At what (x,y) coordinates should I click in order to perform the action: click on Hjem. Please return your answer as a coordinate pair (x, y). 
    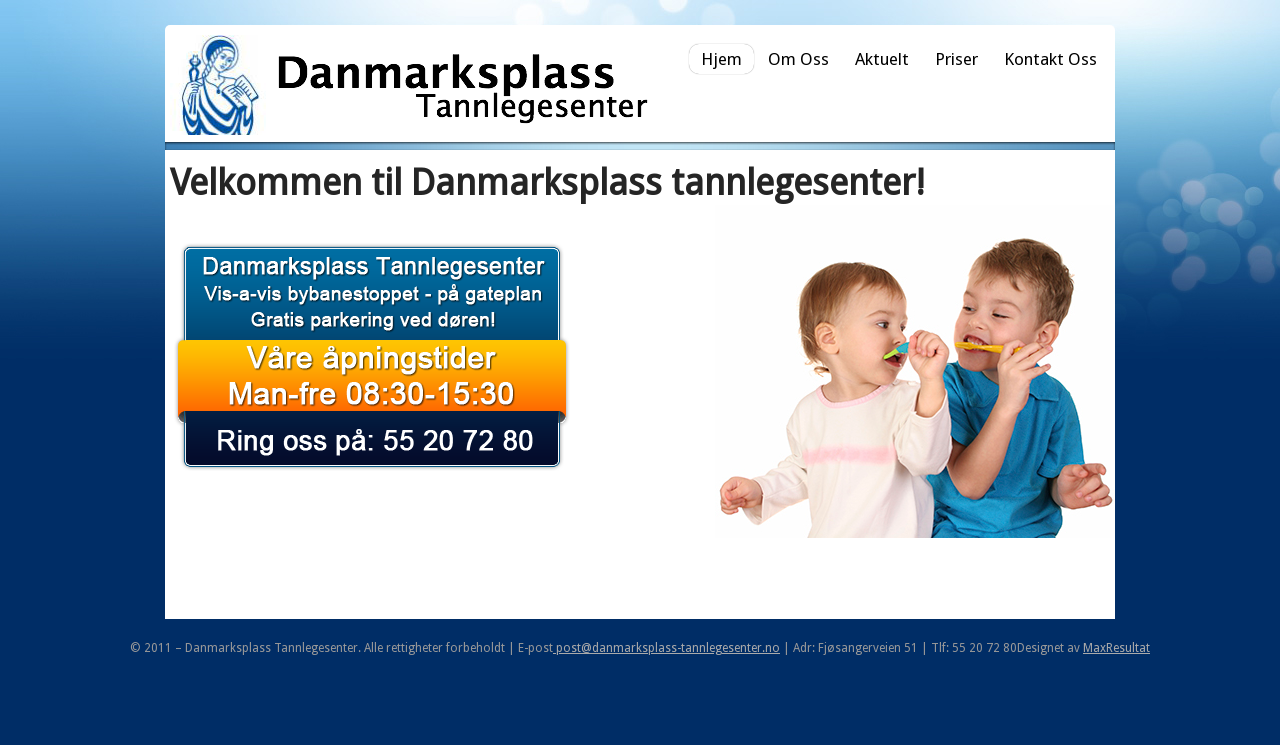
    Looking at the image, I should click on (721, 59).